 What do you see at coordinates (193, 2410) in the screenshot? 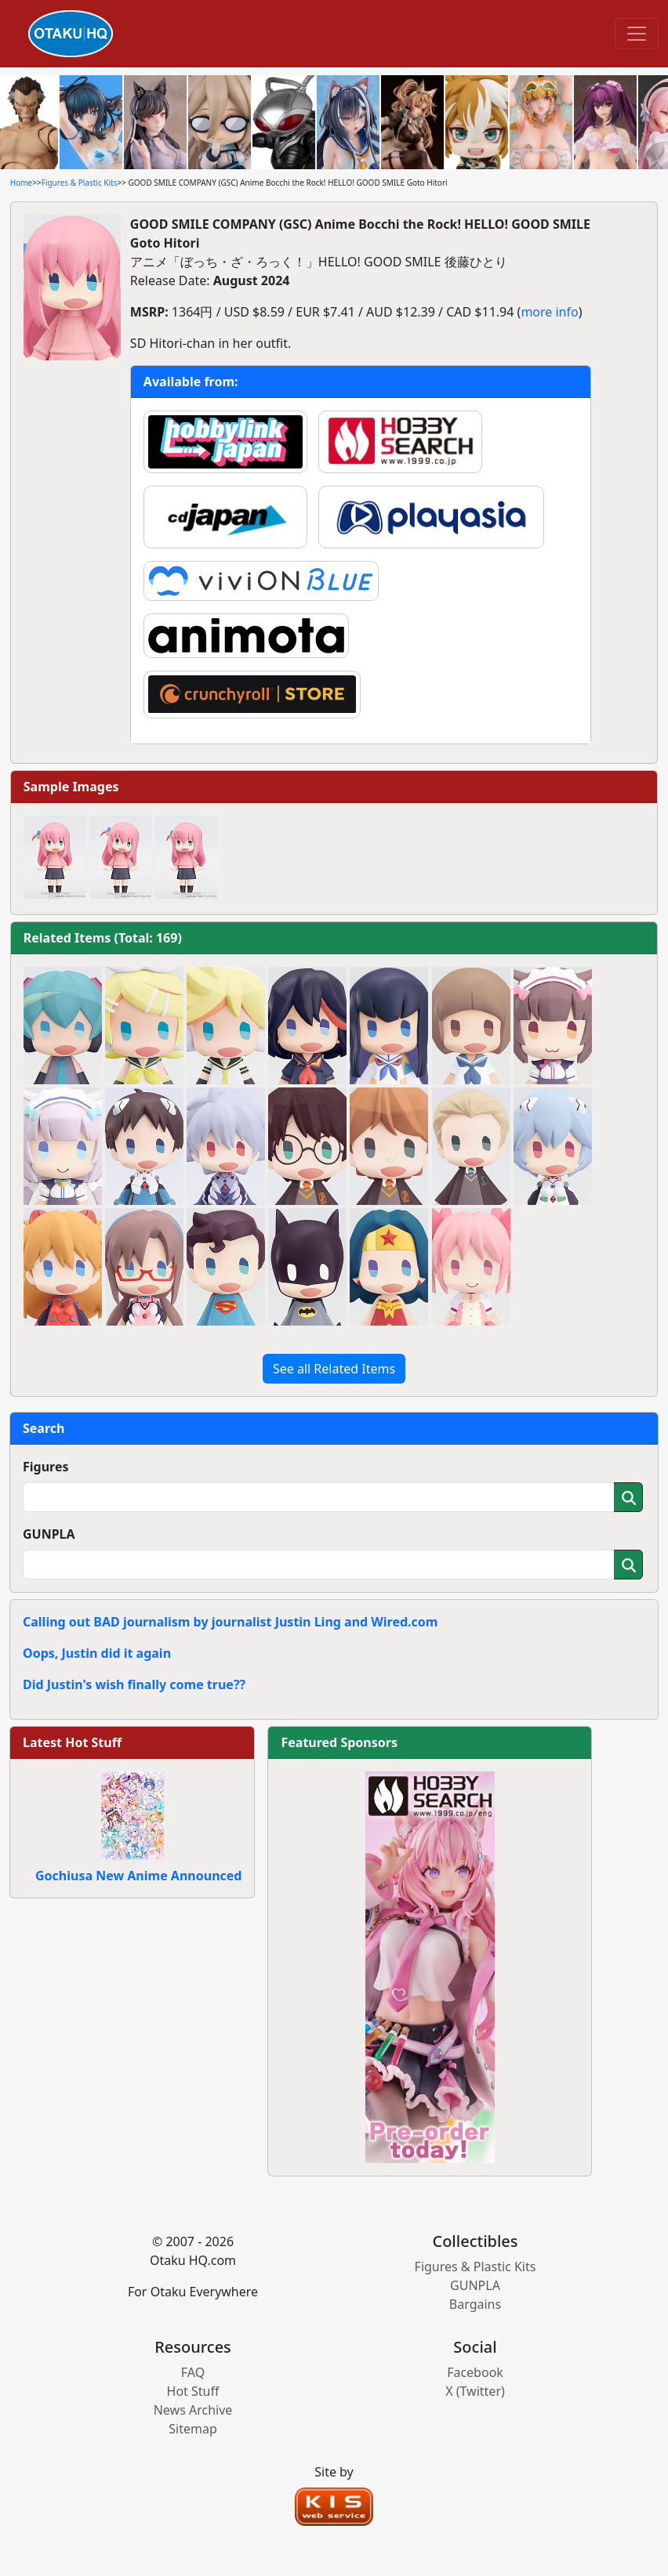
I see `News Archive` at bounding box center [193, 2410].